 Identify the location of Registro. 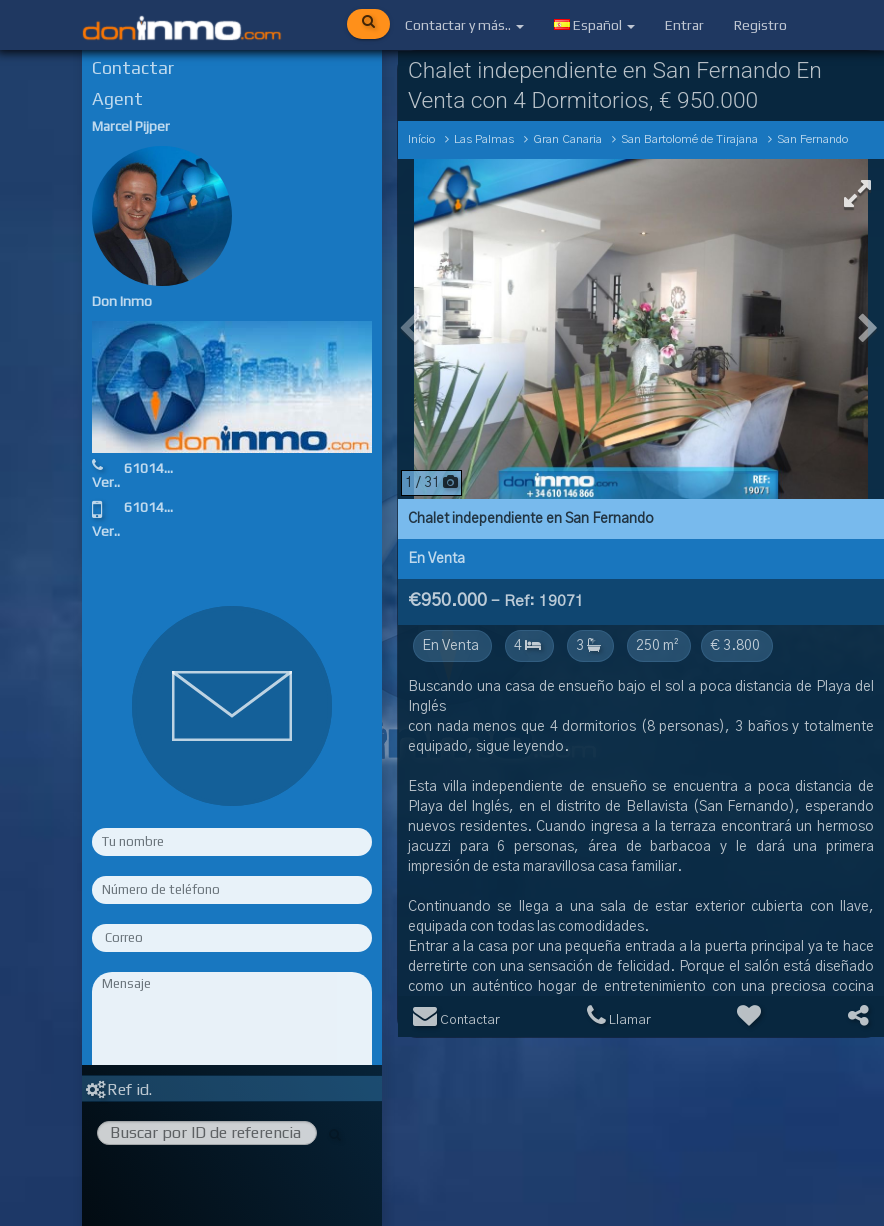
(760, 25).